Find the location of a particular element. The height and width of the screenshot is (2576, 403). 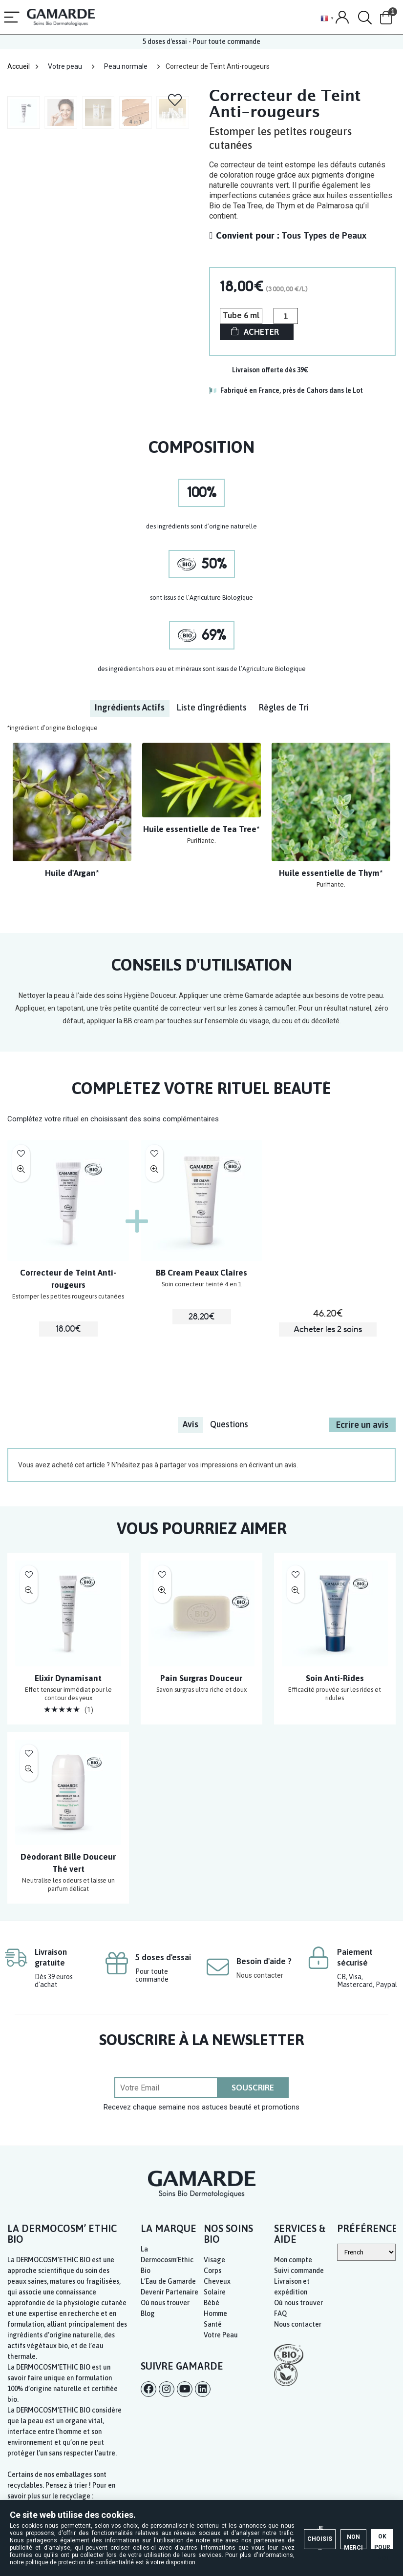

SOUSCRIRE is located at coordinates (253, 2087).